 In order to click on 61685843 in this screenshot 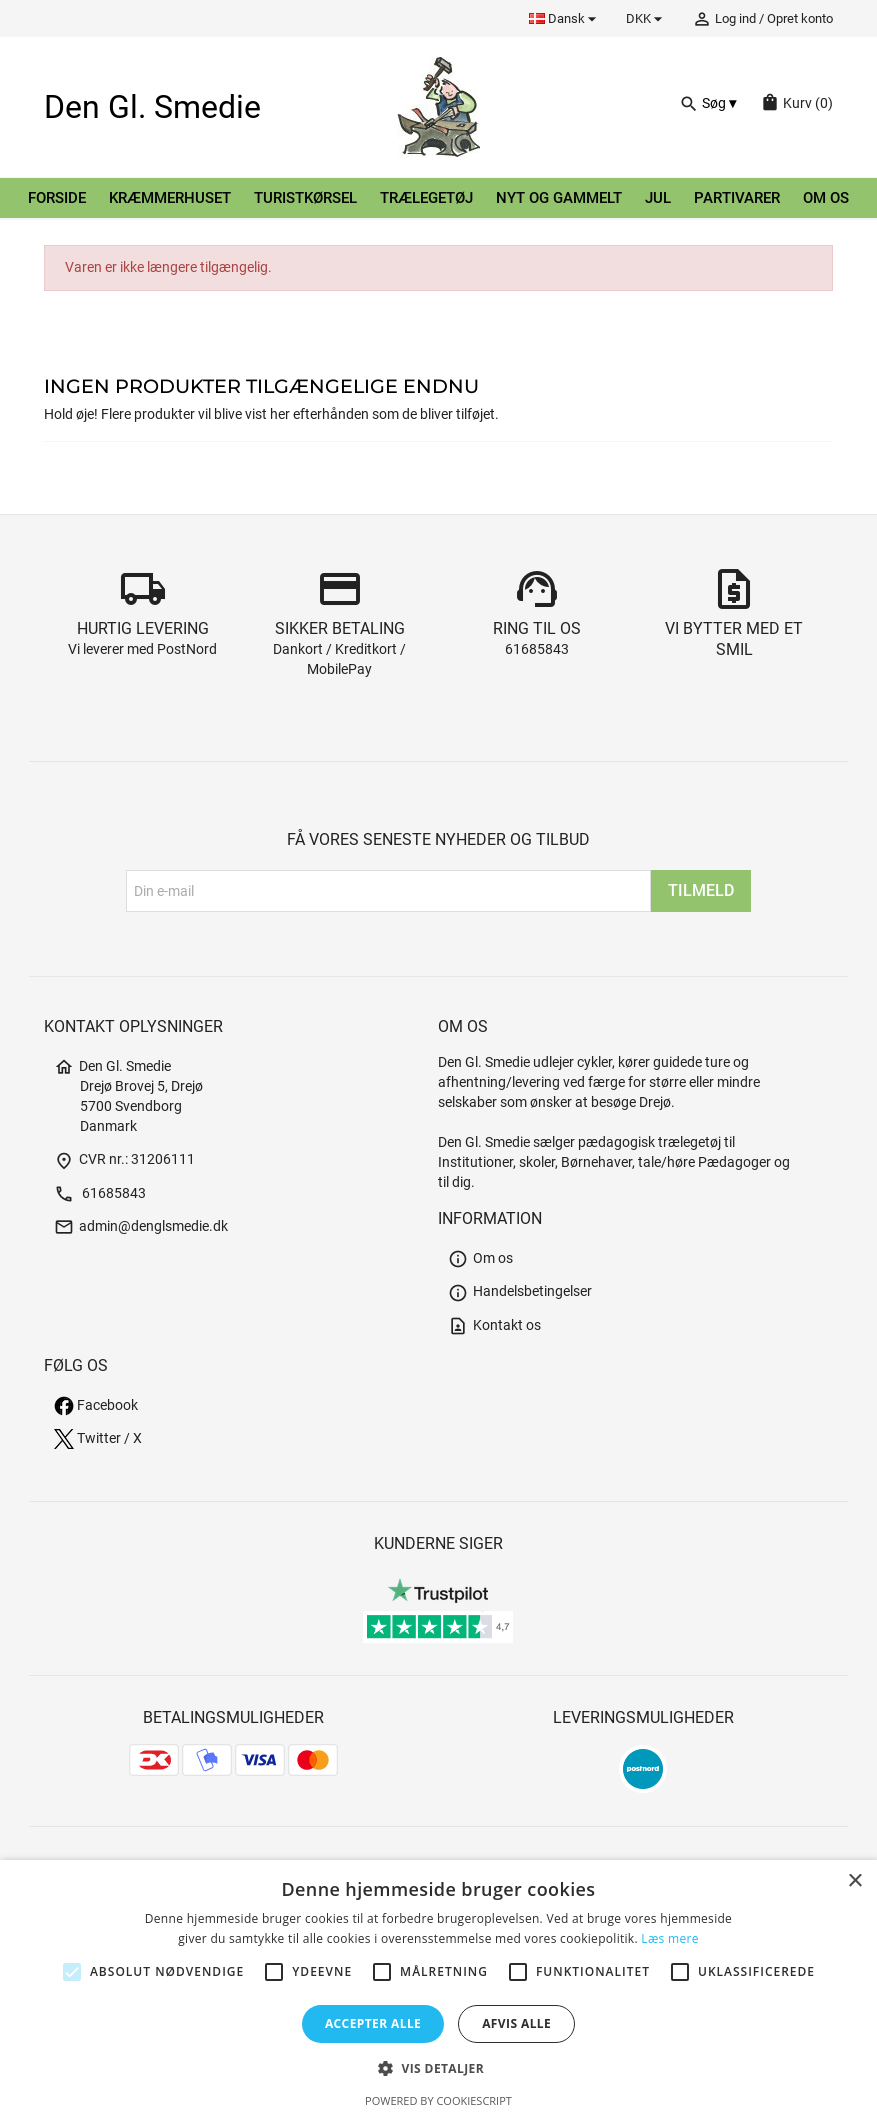, I will do `click(537, 649)`.